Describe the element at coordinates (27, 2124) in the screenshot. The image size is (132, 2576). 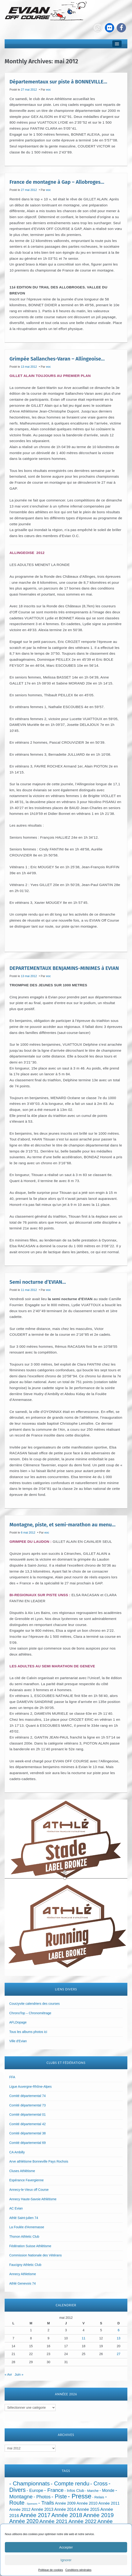
I see `Comité départemental 42` at that location.